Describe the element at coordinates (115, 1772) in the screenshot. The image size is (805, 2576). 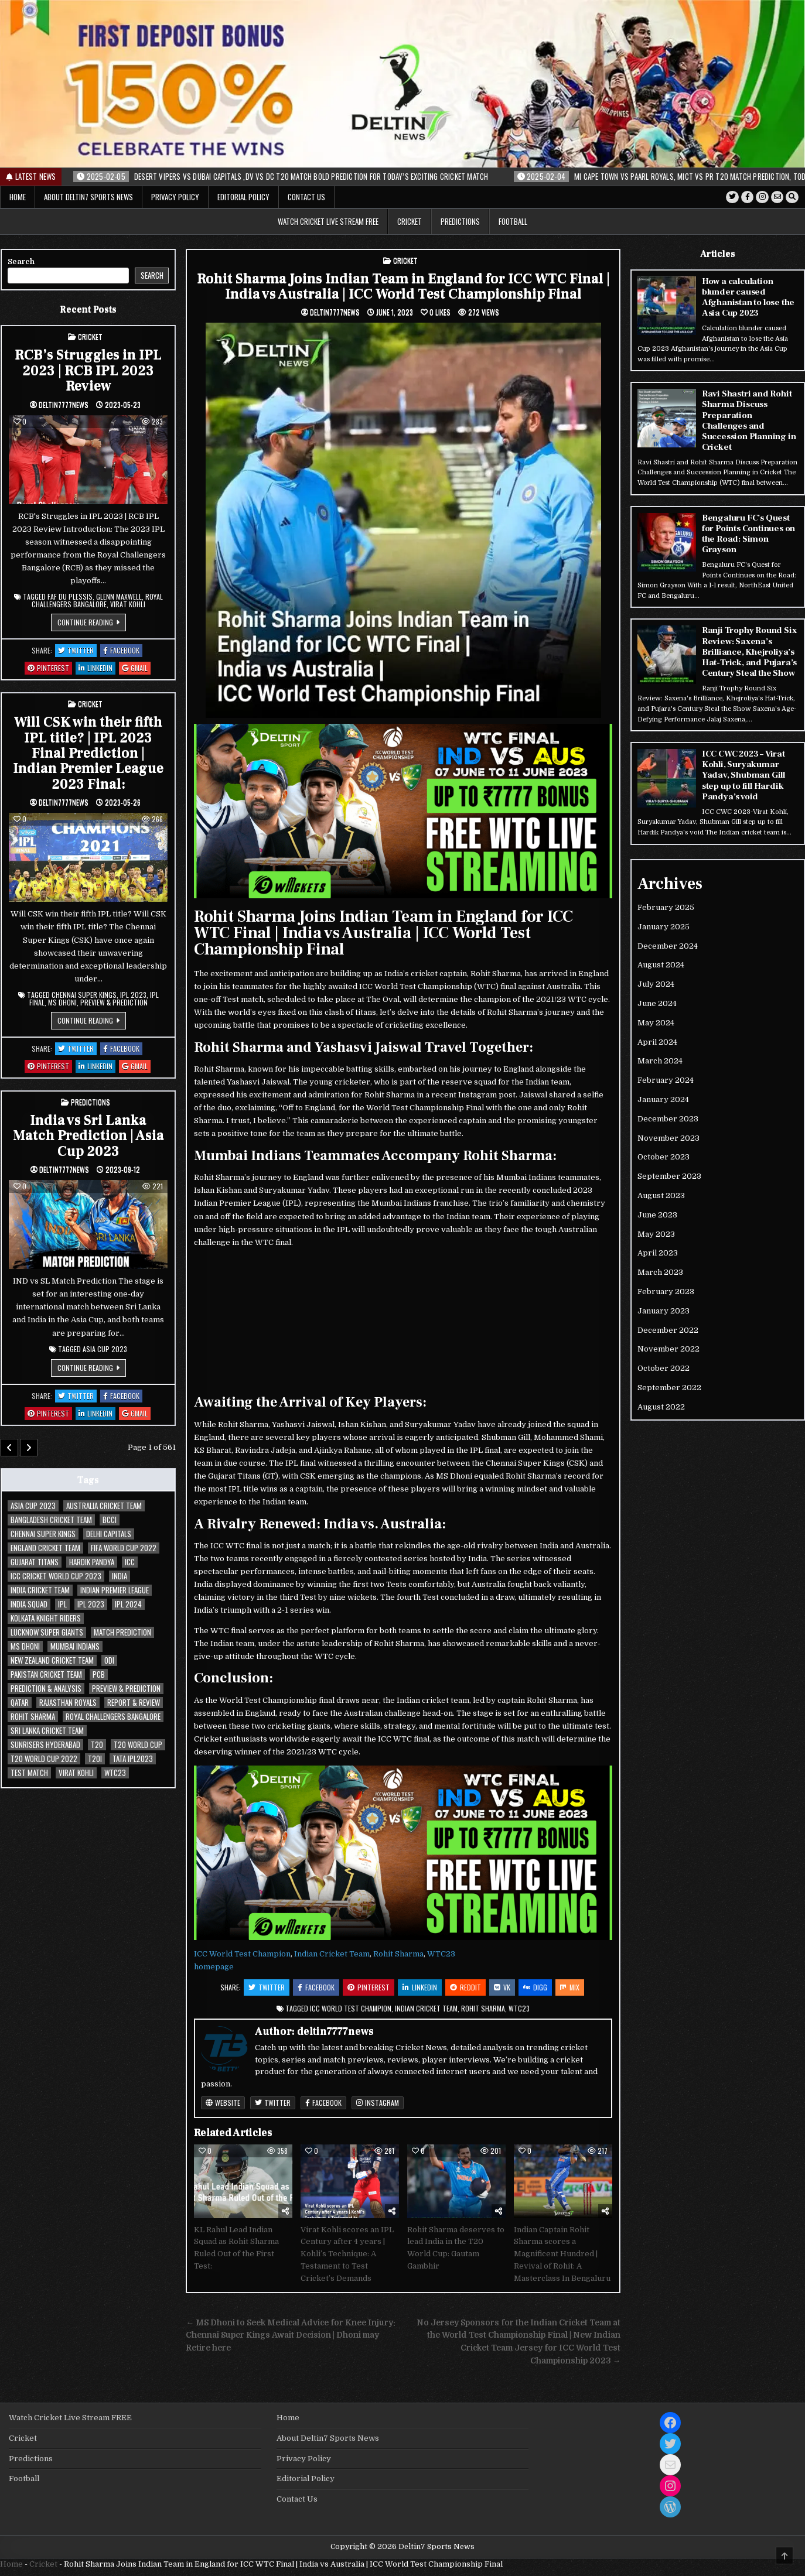
I see `WTC23 [WTC23 (29 items)]` at that location.